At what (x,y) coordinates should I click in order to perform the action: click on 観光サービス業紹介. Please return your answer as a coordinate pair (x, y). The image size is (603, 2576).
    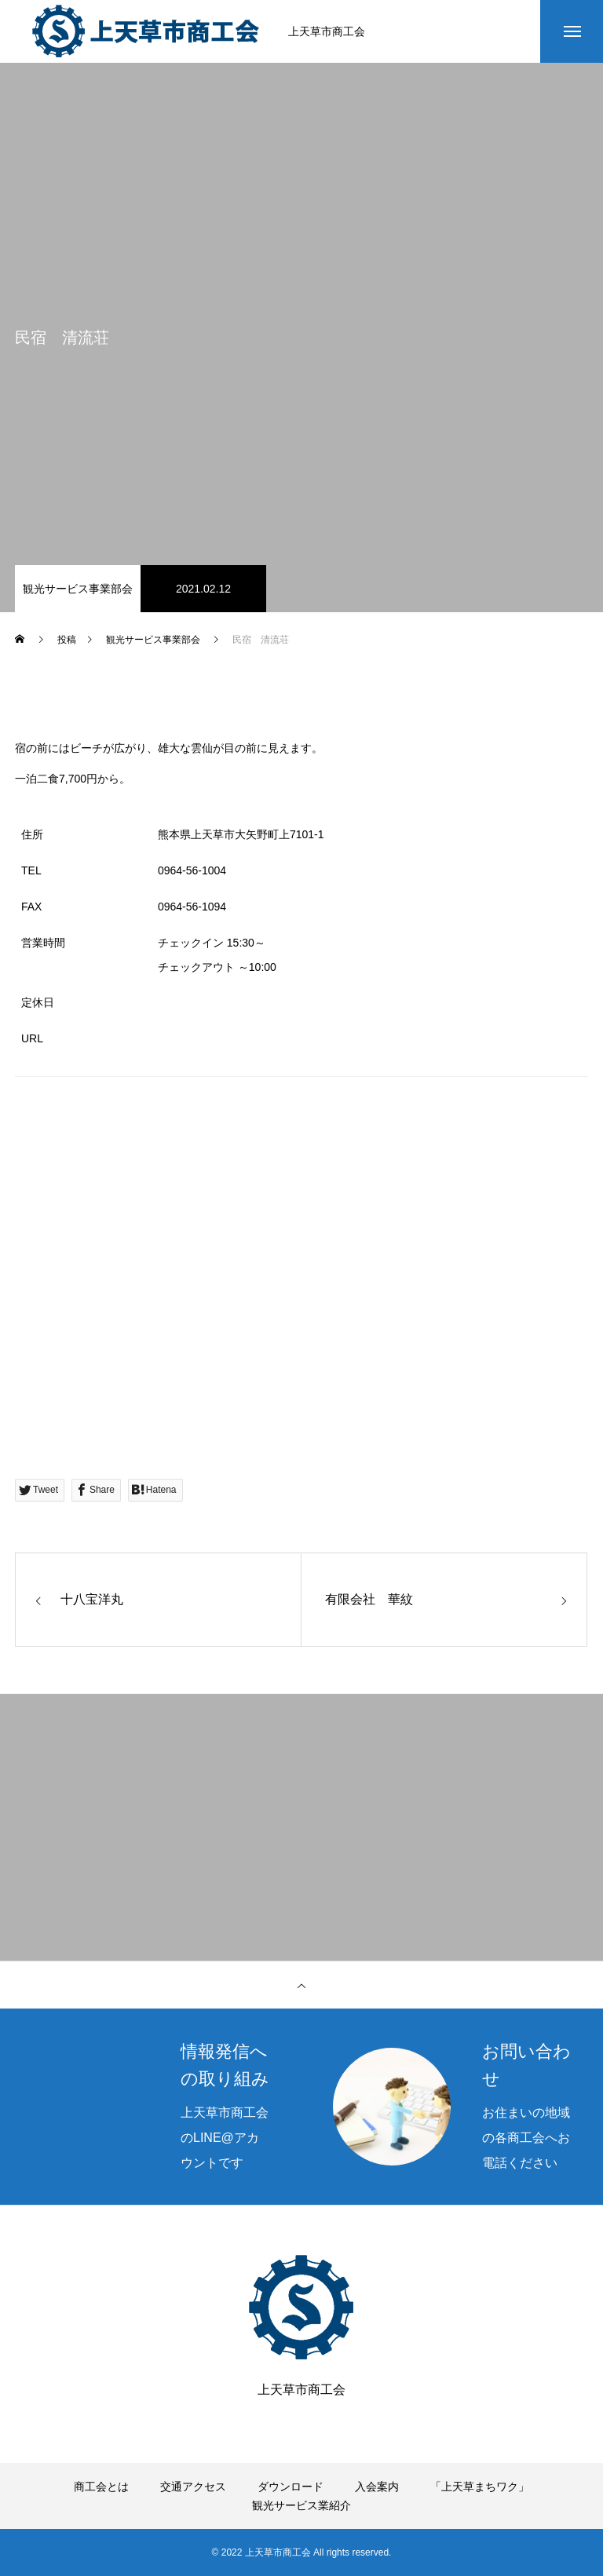
    Looking at the image, I should click on (301, 2505).